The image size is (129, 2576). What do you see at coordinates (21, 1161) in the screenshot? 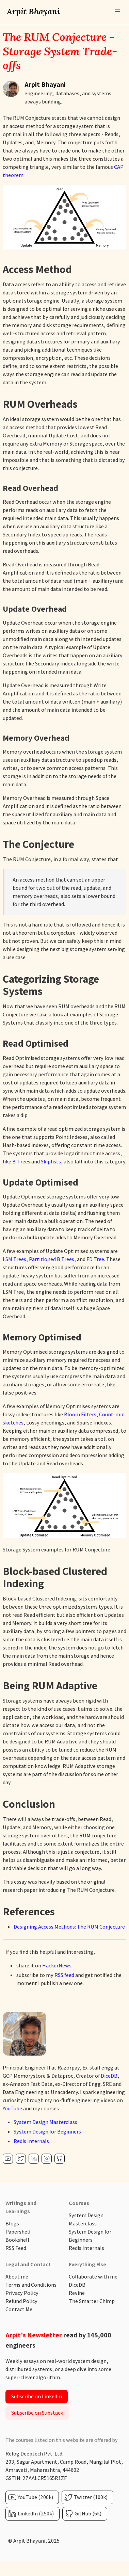
I see `B-Trees` at bounding box center [21, 1161].